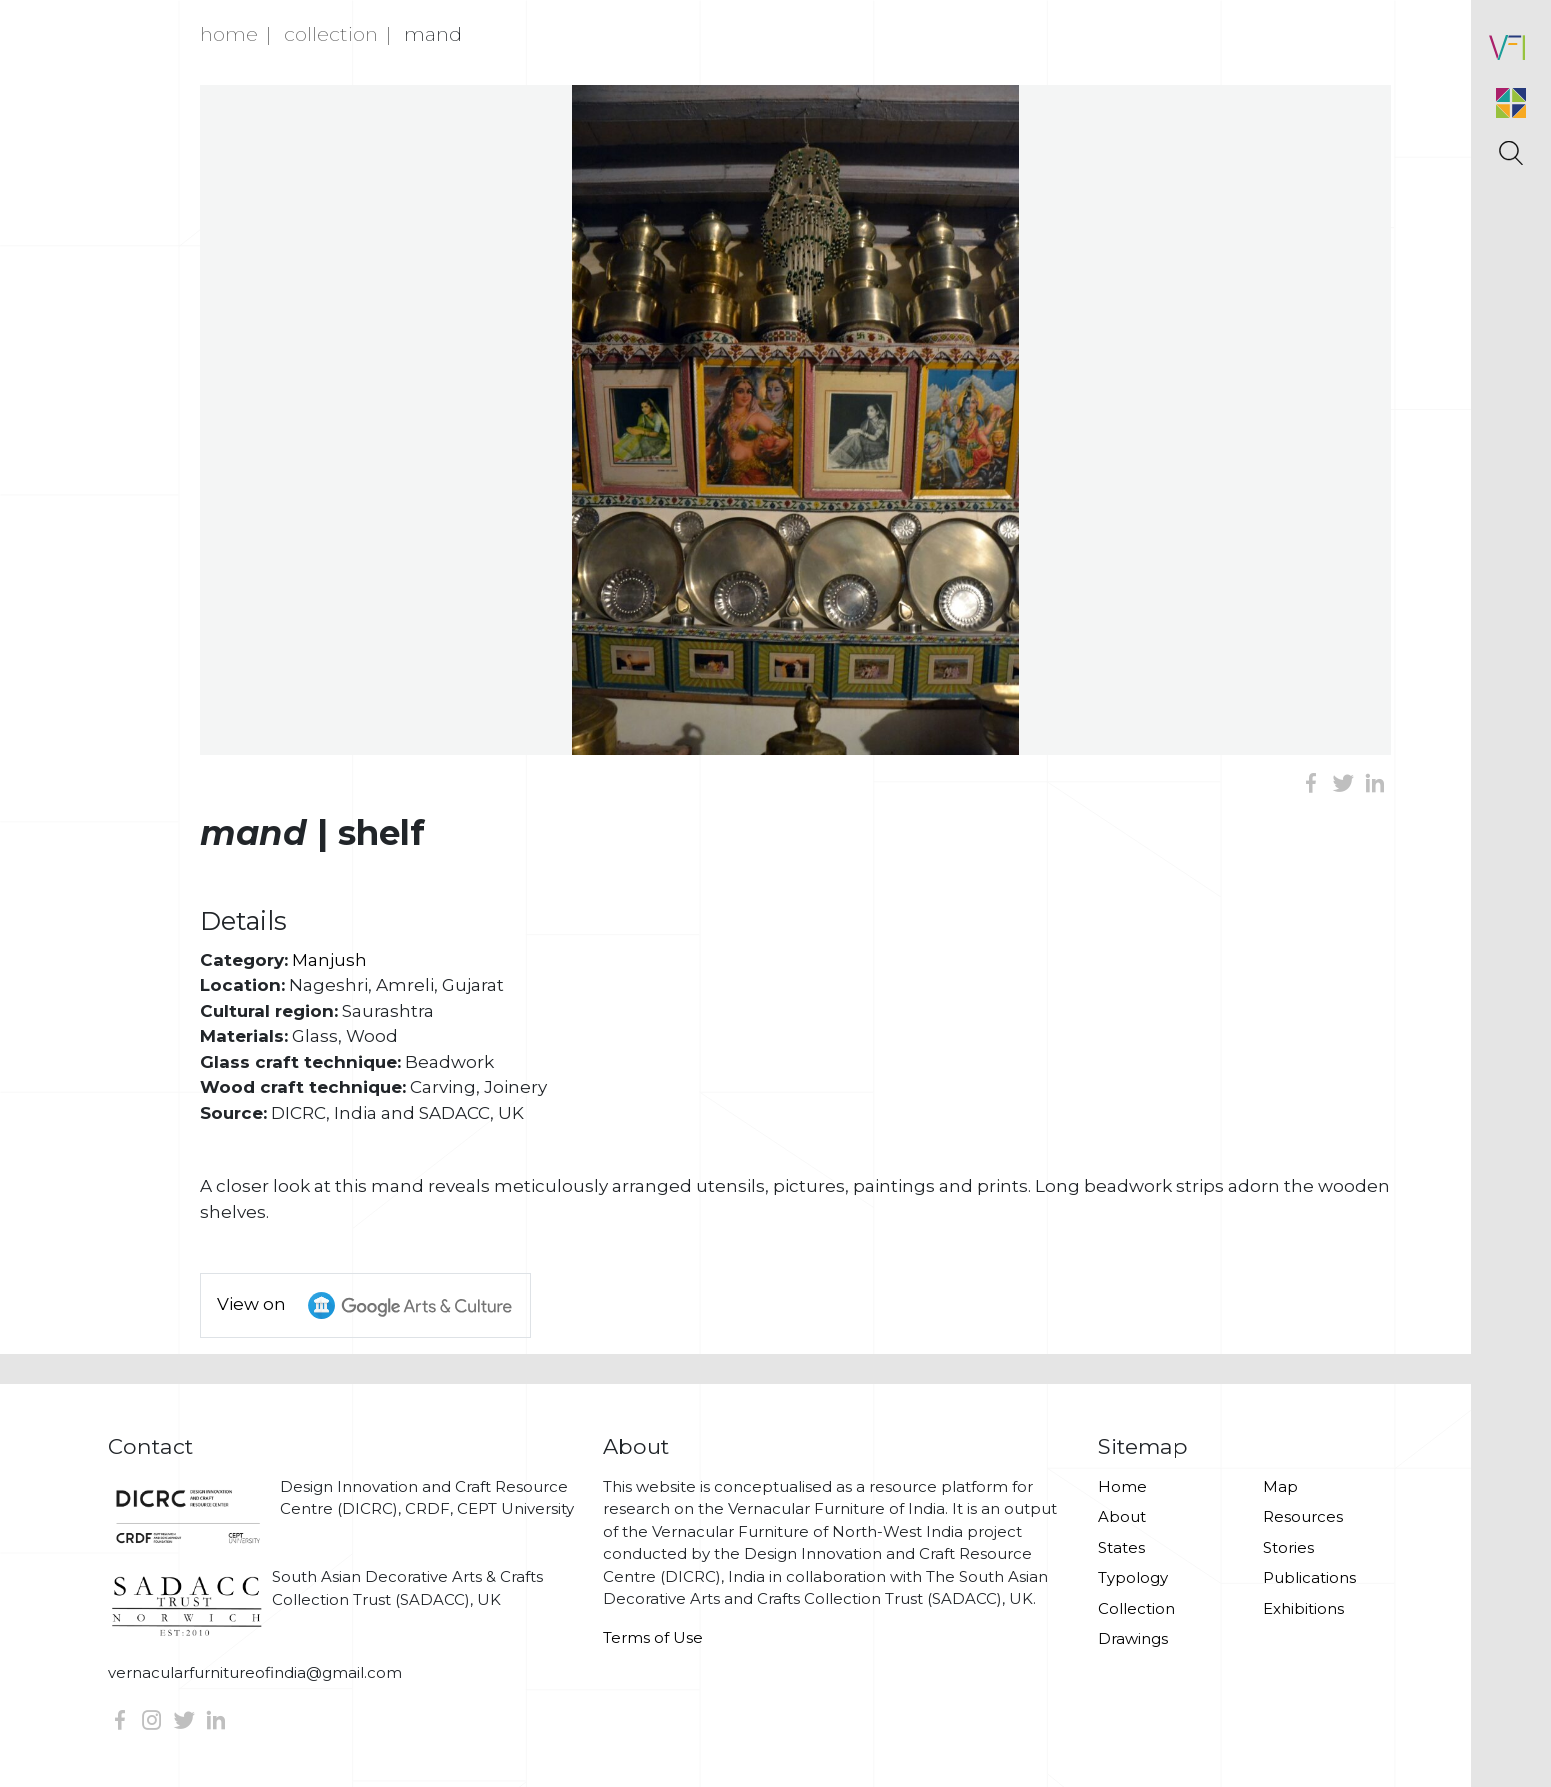  I want to click on Home, so click(229, 34).